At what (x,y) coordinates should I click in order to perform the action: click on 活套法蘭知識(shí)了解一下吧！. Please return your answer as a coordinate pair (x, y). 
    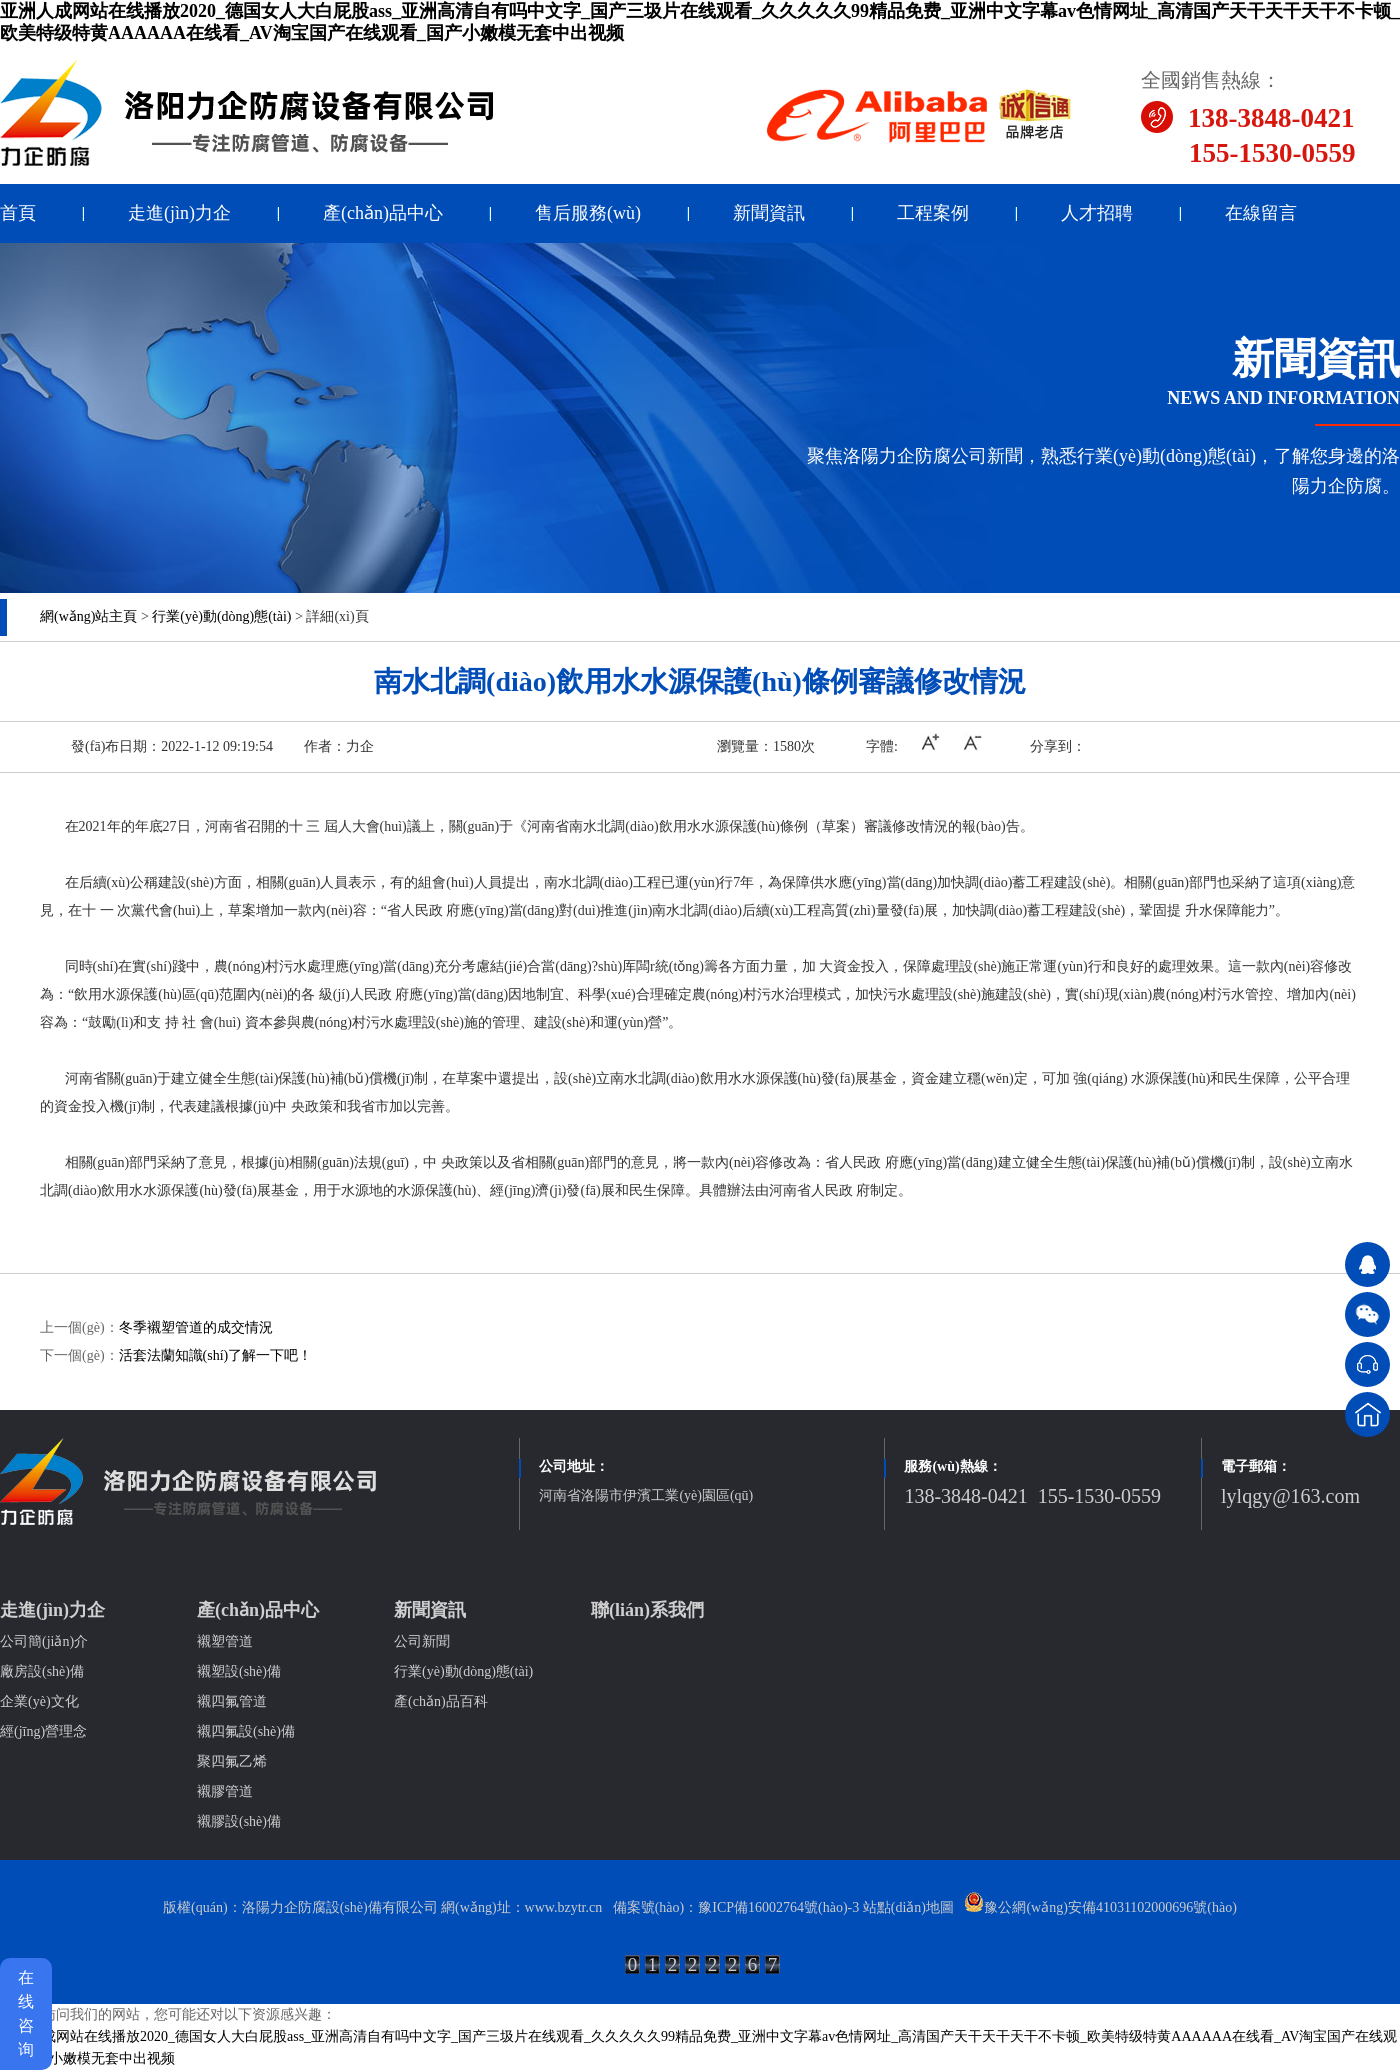
    Looking at the image, I should click on (216, 1355).